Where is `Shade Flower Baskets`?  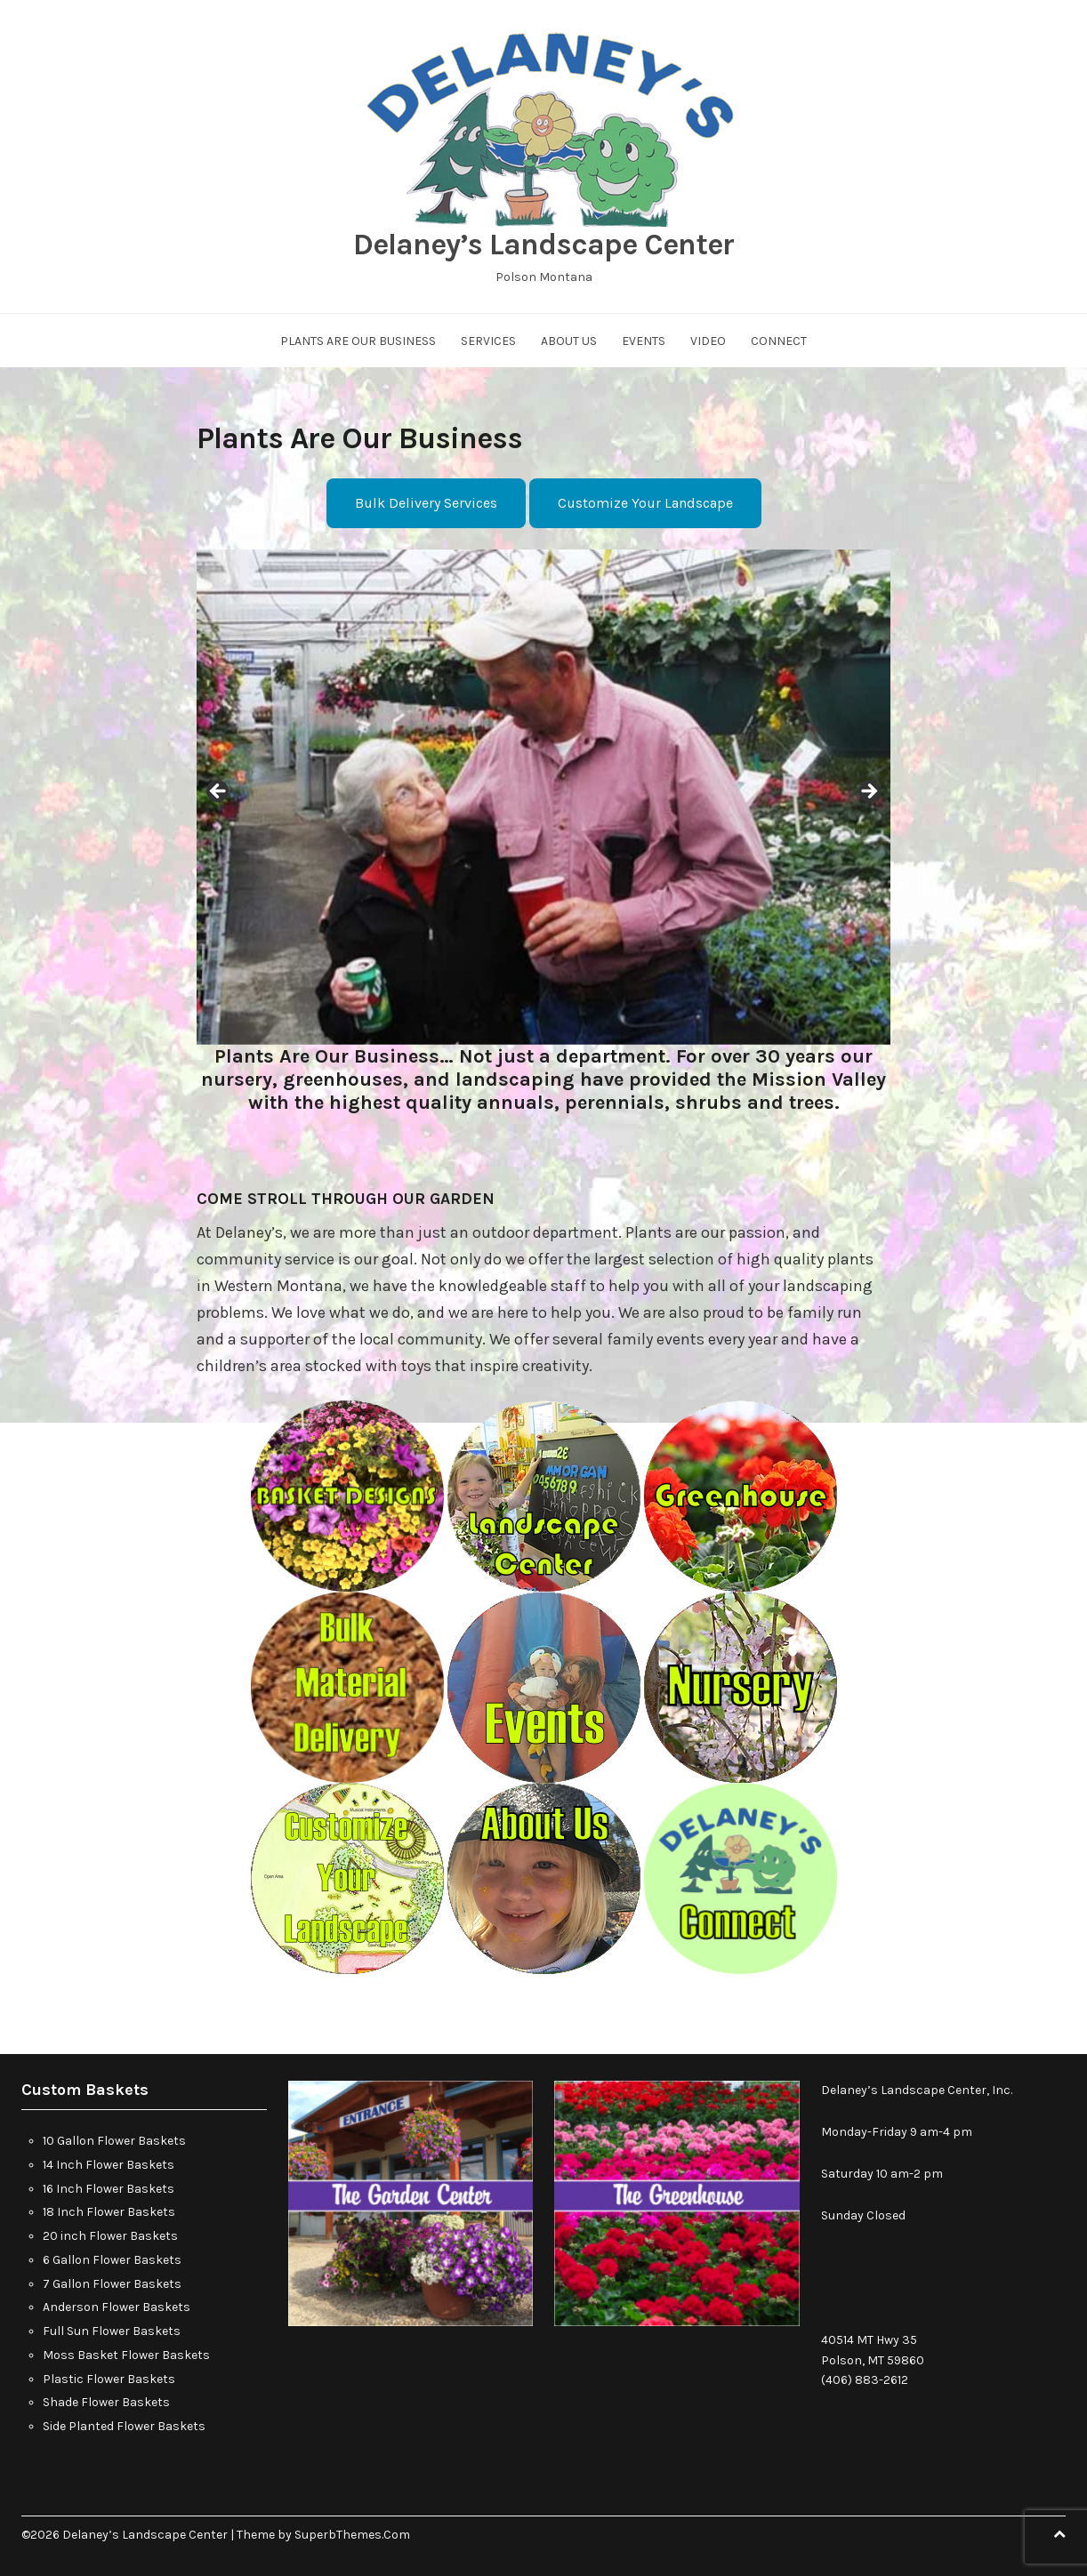 Shade Flower Baskets is located at coordinates (106, 2402).